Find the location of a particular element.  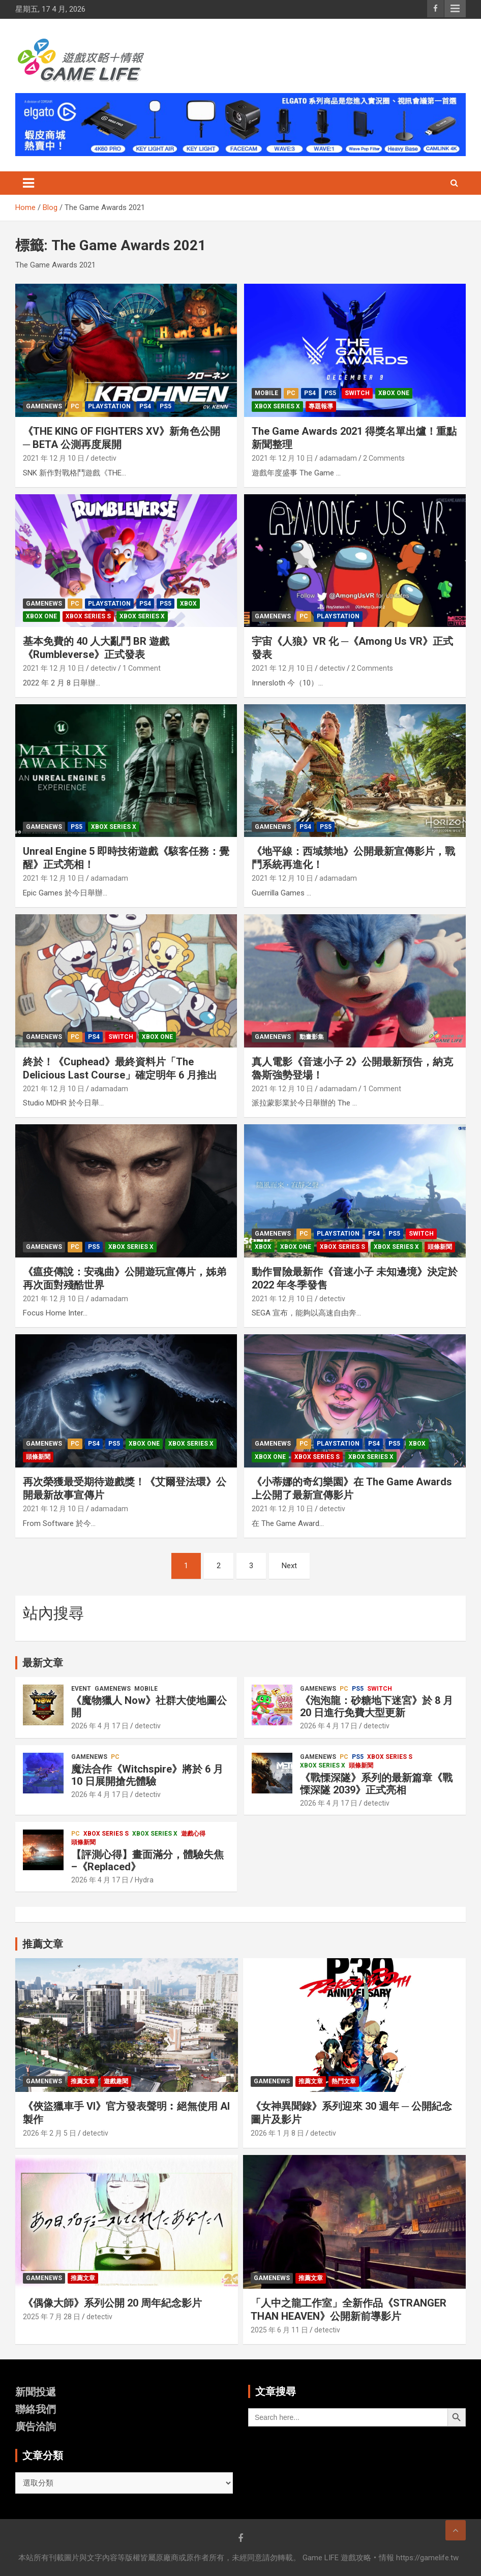

2 Comments is located at coordinates (384, 458).